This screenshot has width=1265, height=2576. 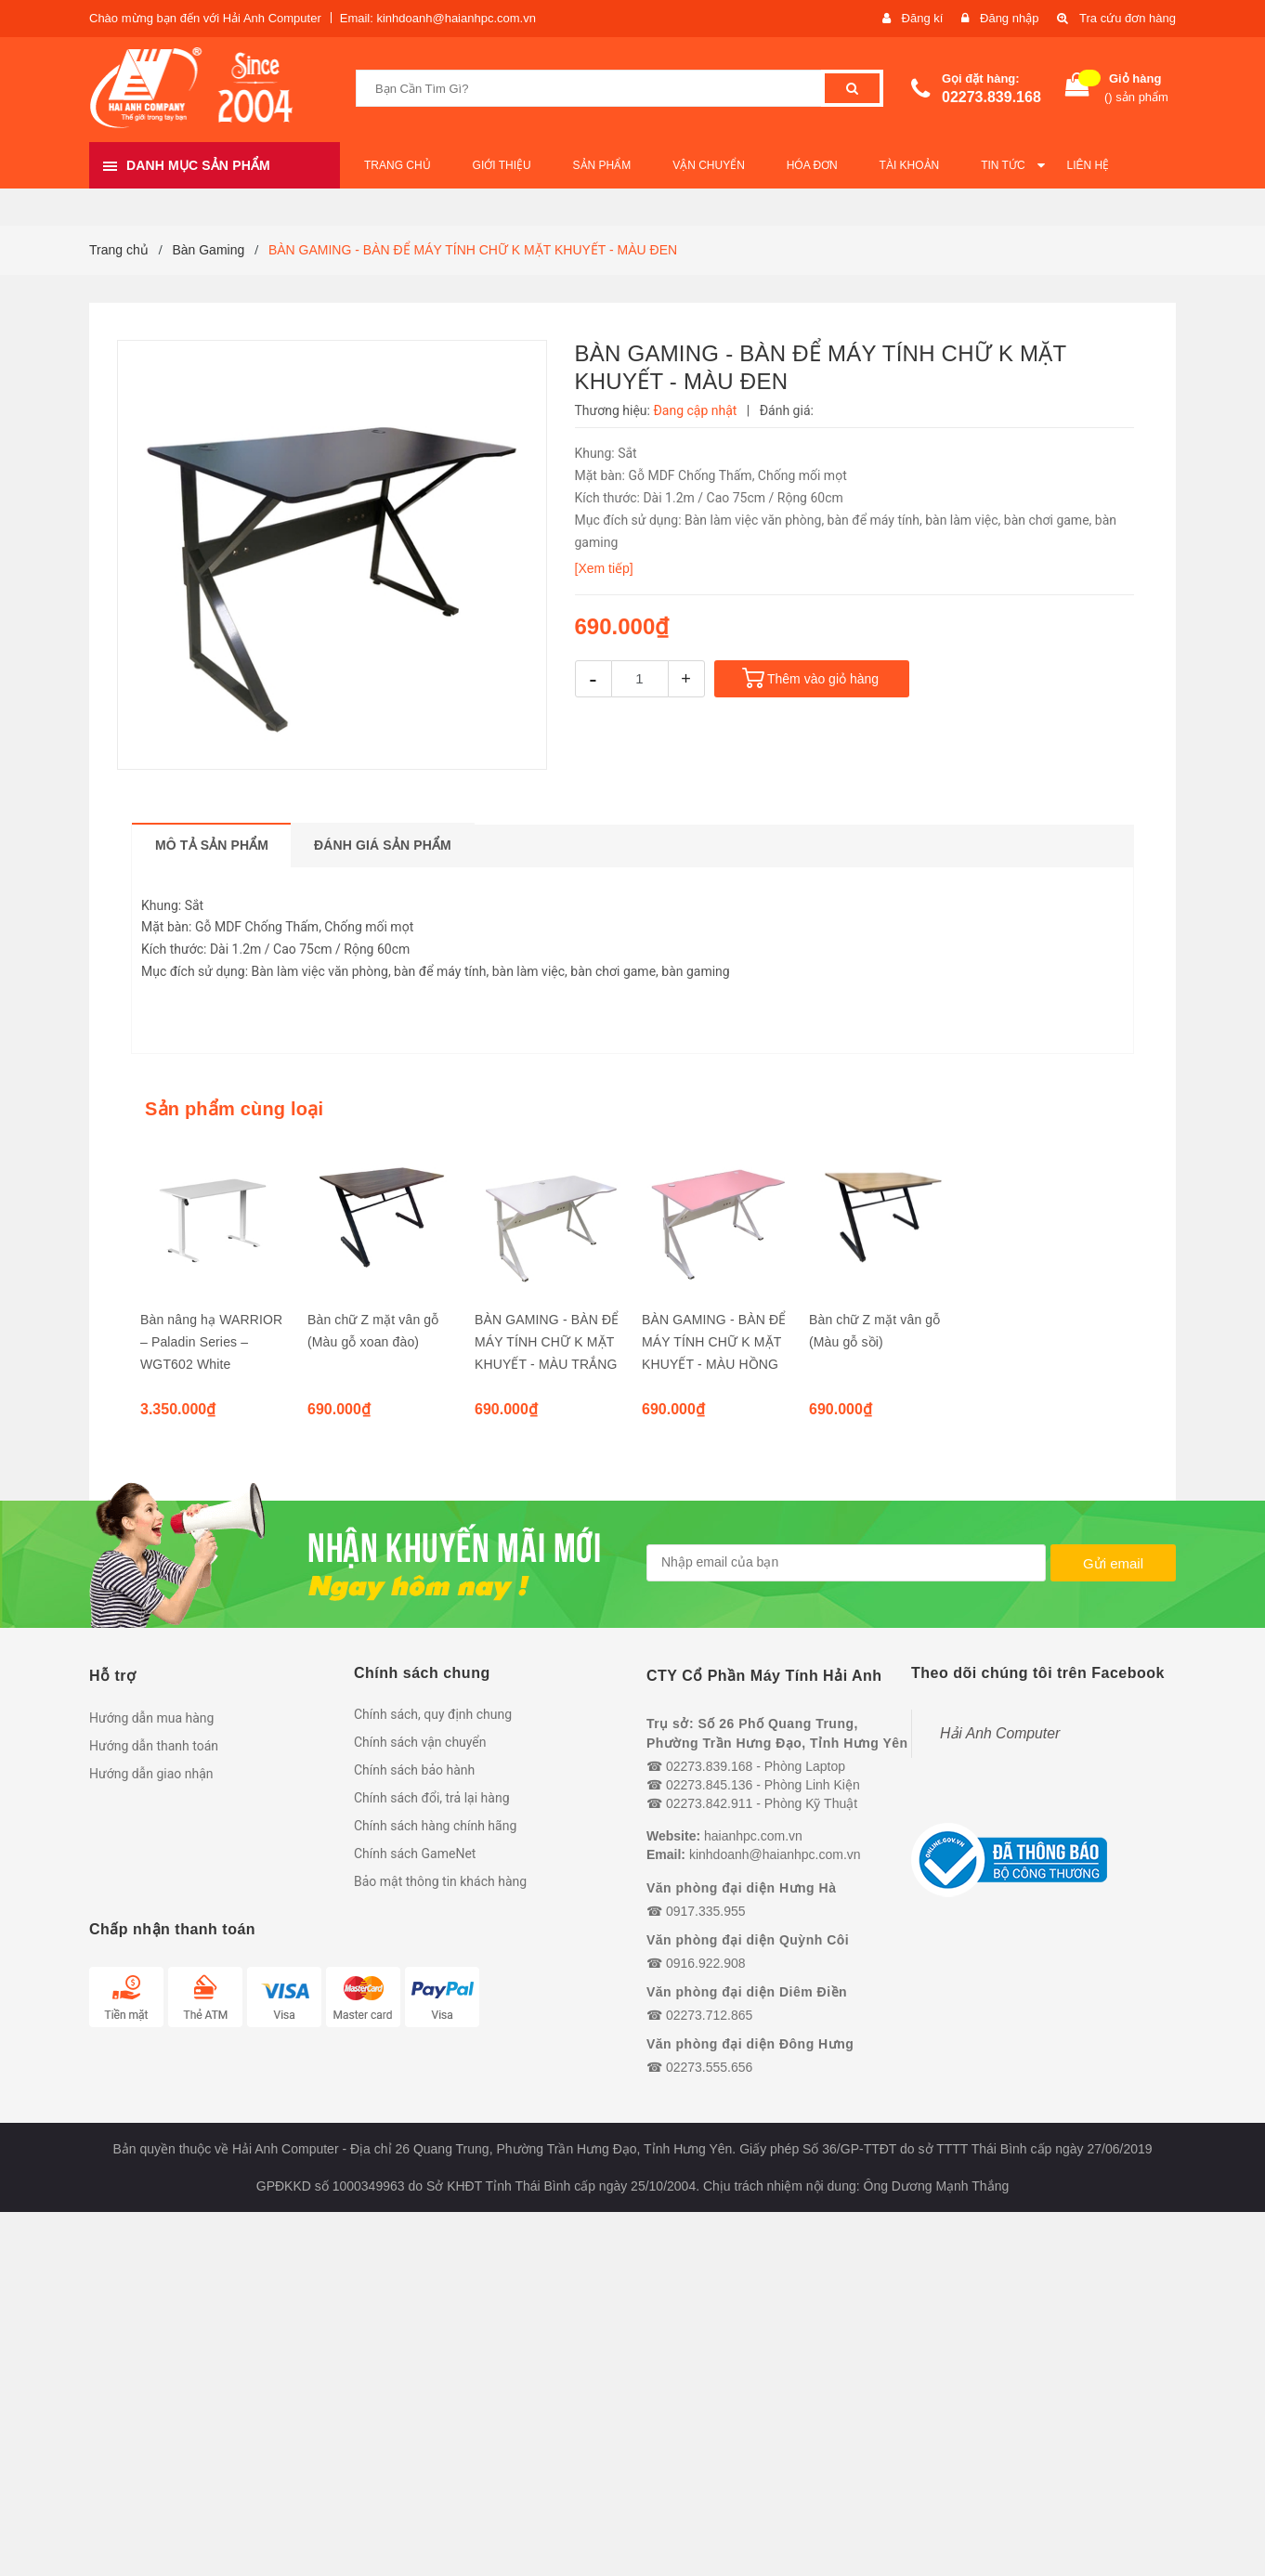 I want to click on [general.newsletter_form.newsletter_email], so click(x=846, y=1562).